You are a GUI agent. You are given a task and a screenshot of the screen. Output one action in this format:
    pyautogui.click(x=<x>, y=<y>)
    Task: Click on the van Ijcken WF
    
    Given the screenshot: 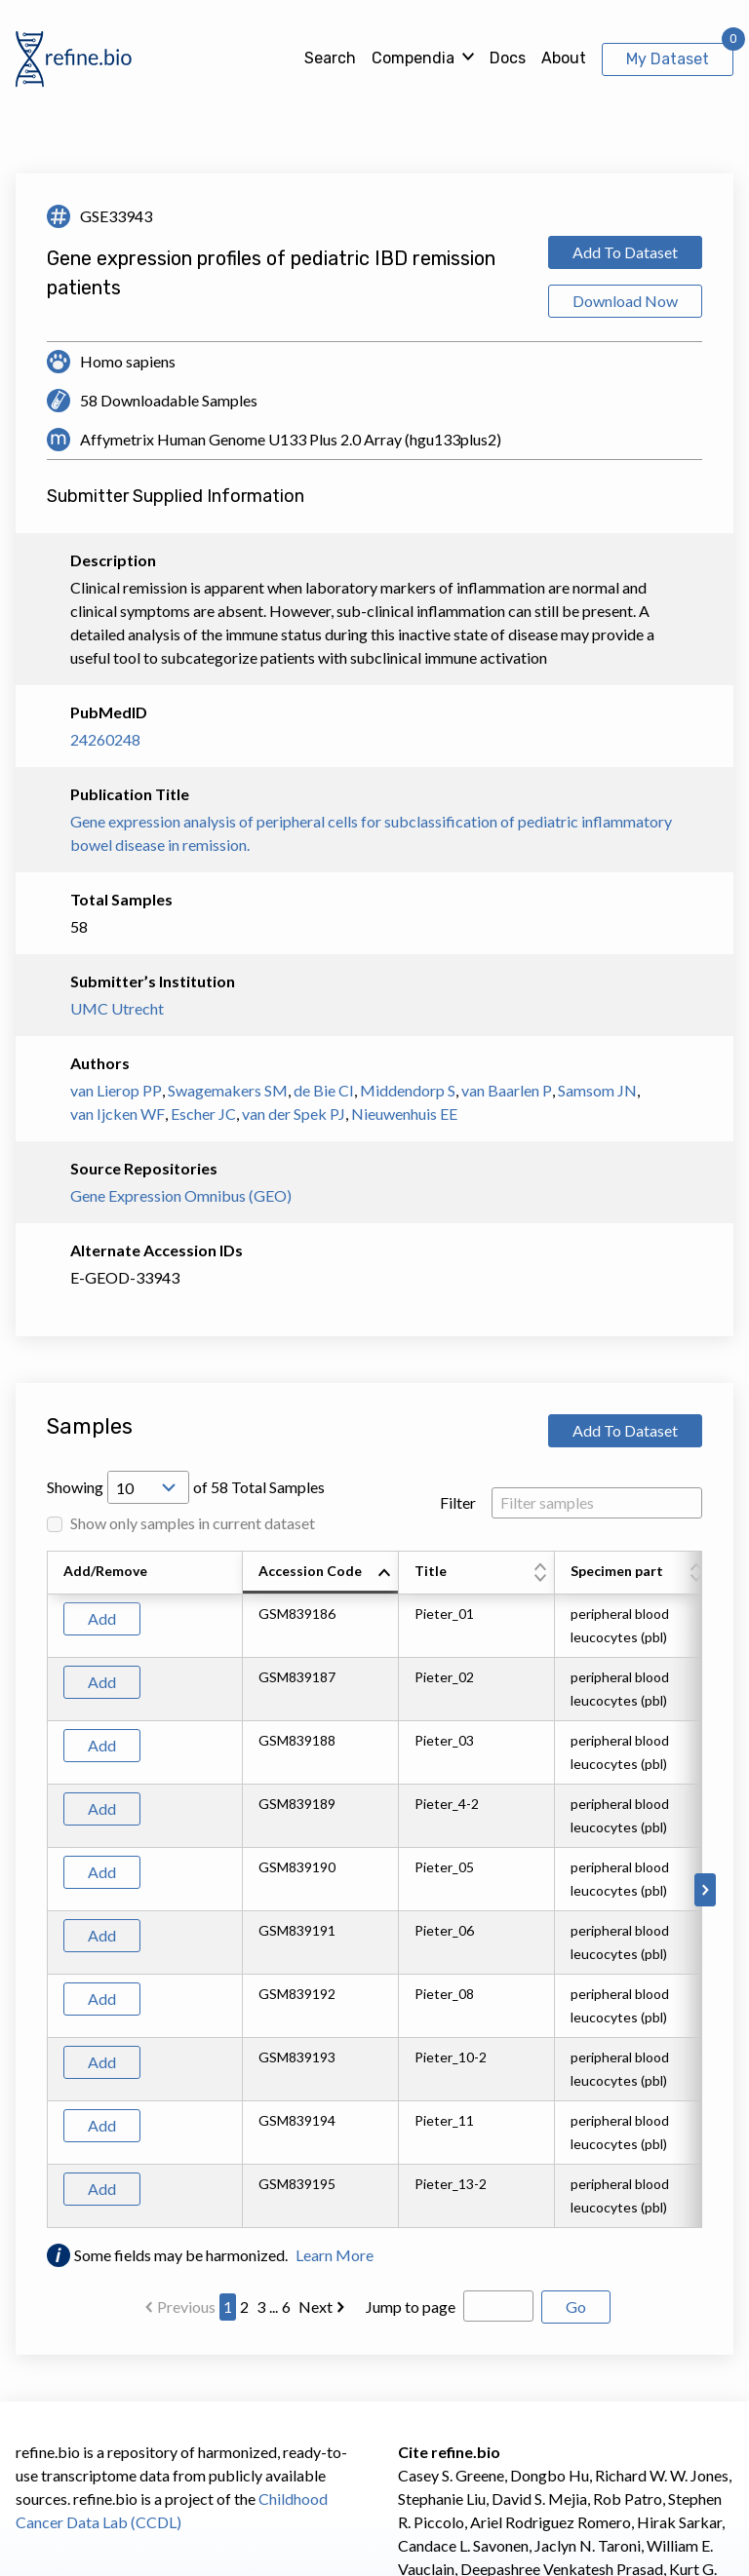 What is the action you would take?
    pyautogui.click(x=117, y=1113)
    